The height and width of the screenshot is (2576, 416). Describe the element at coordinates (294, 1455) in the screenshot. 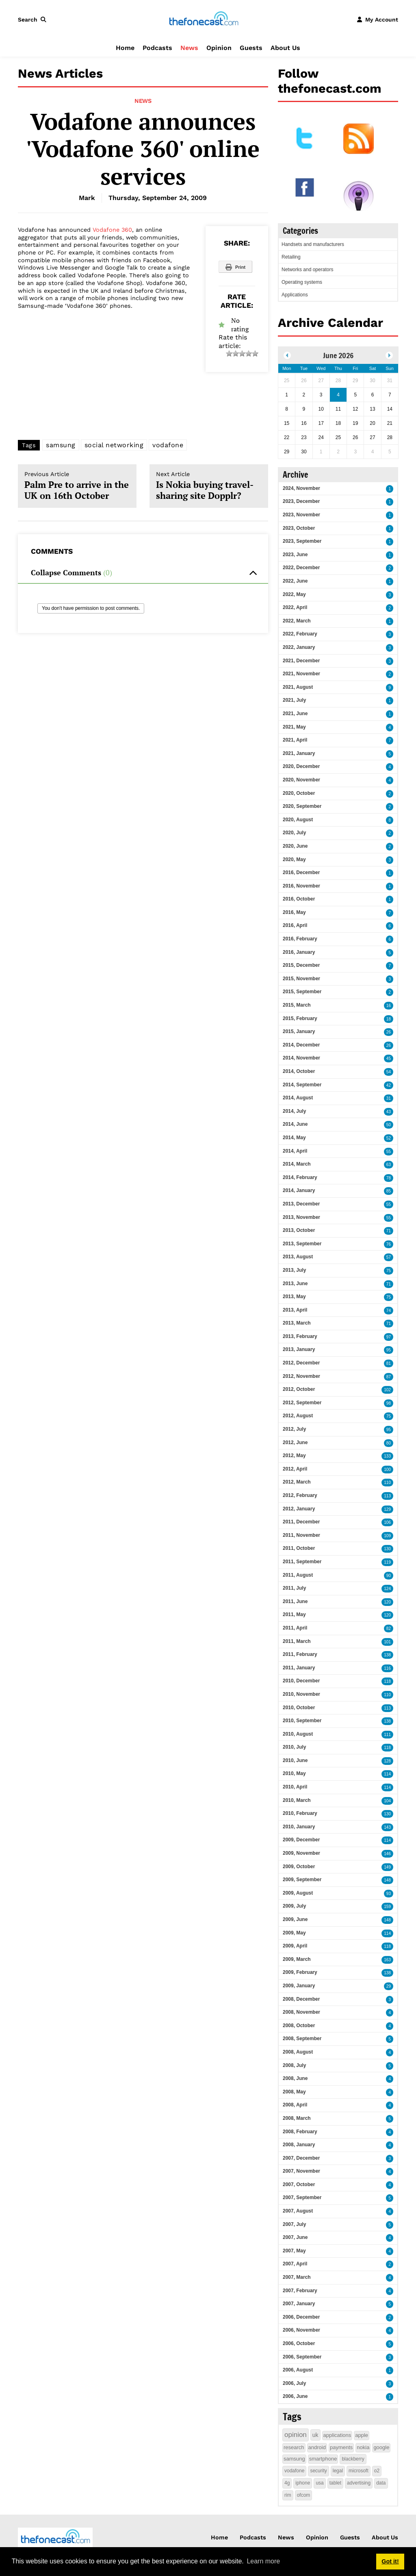

I see `2012, May` at that location.